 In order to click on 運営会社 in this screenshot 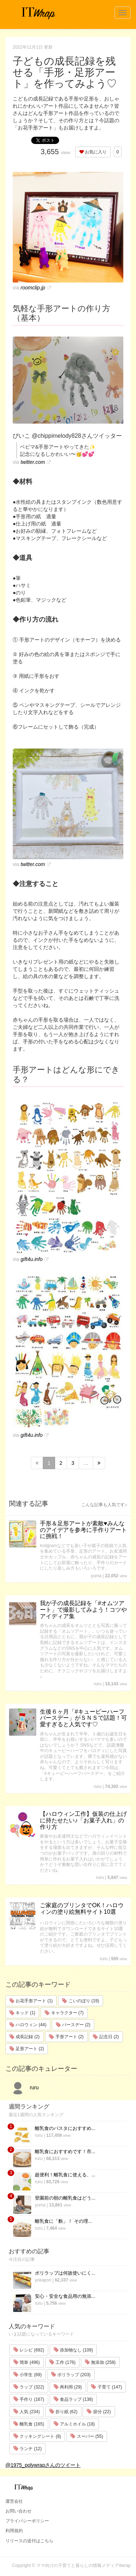, I will do `click(14, 2501)`.